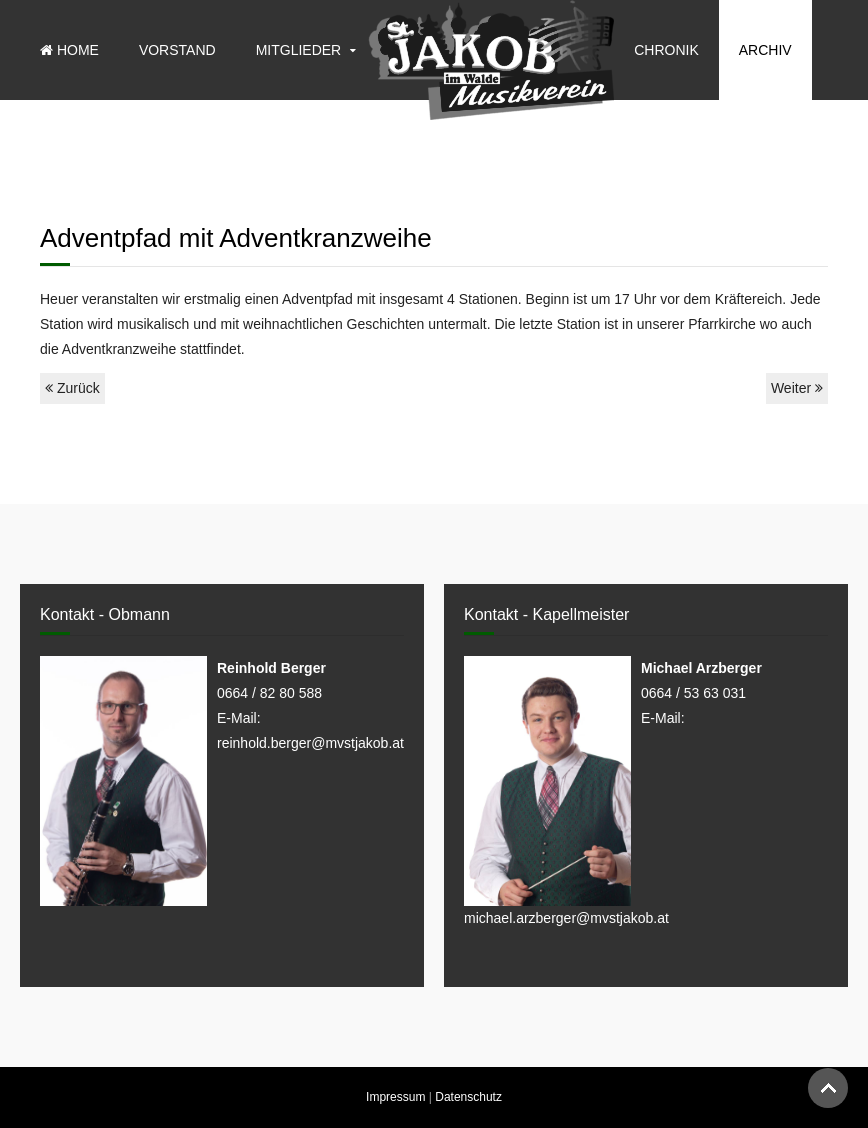 The image size is (868, 1128). I want to click on 0664 / 82 80 588, so click(269, 693).